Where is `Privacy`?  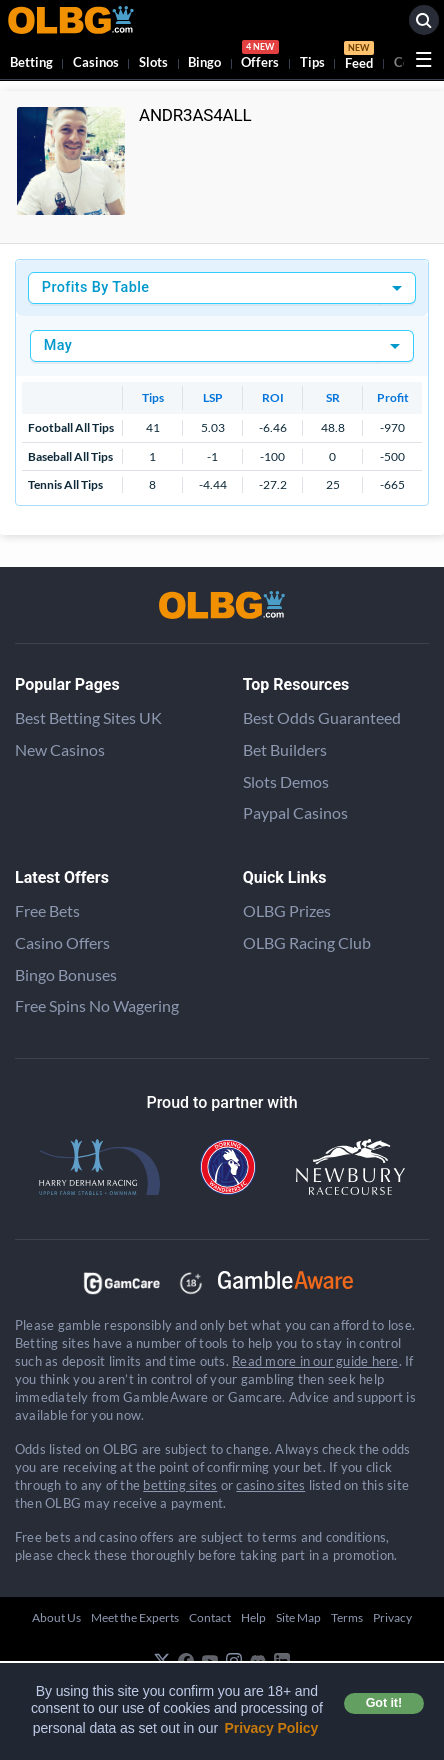
Privacy is located at coordinates (392, 1617).